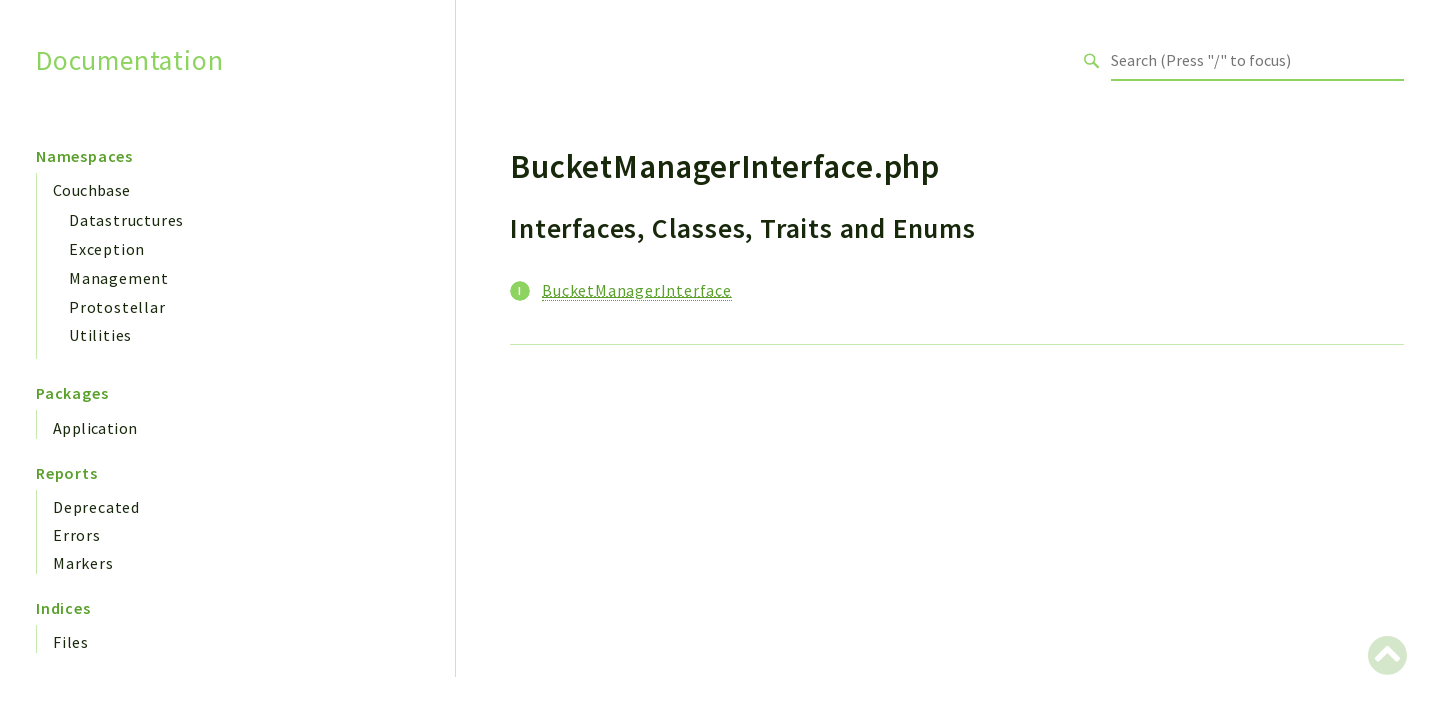 The image size is (1440, 720). Describe the element at coordinates (100, 335) in the screenshot. I see `Utilities` at that location.